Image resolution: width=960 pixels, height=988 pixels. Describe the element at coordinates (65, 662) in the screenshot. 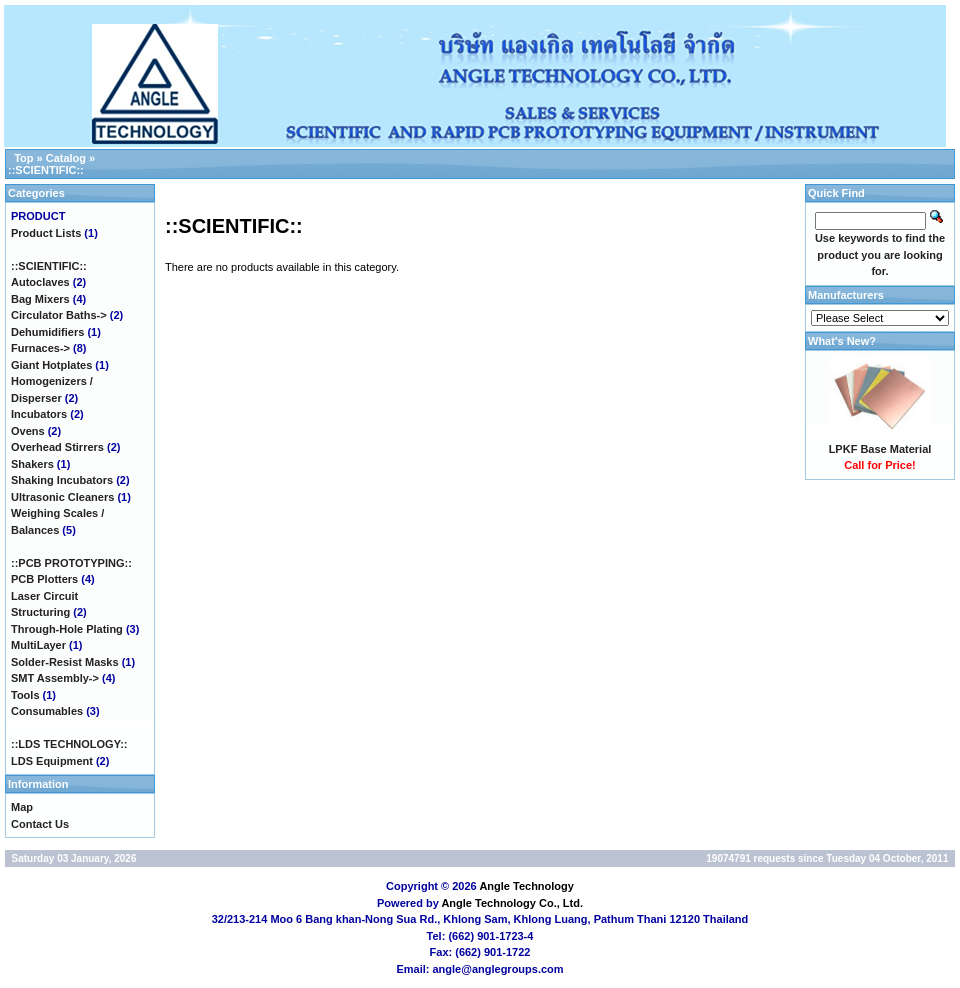

I see `Solder-Resist Masks` at that location.